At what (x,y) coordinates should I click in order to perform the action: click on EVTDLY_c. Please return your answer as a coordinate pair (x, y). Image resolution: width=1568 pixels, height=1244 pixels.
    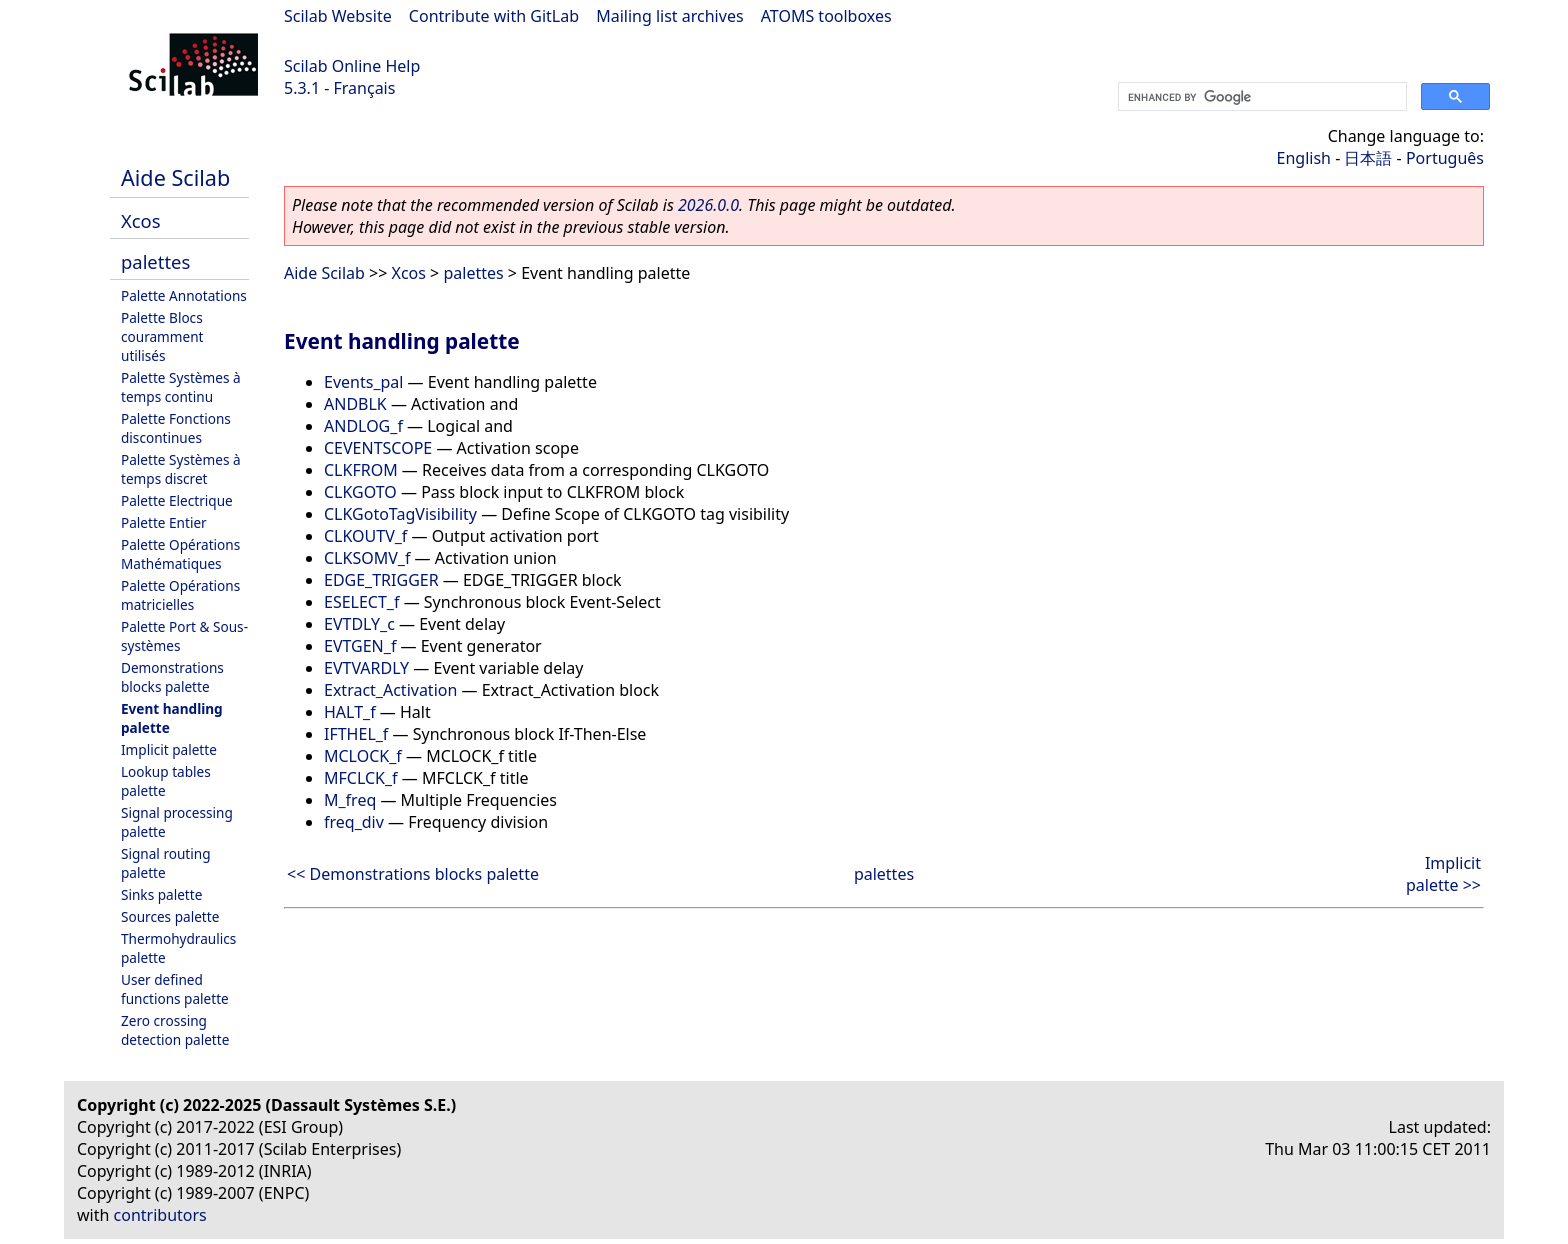
    Looking at the image, I should click on (359, 624).